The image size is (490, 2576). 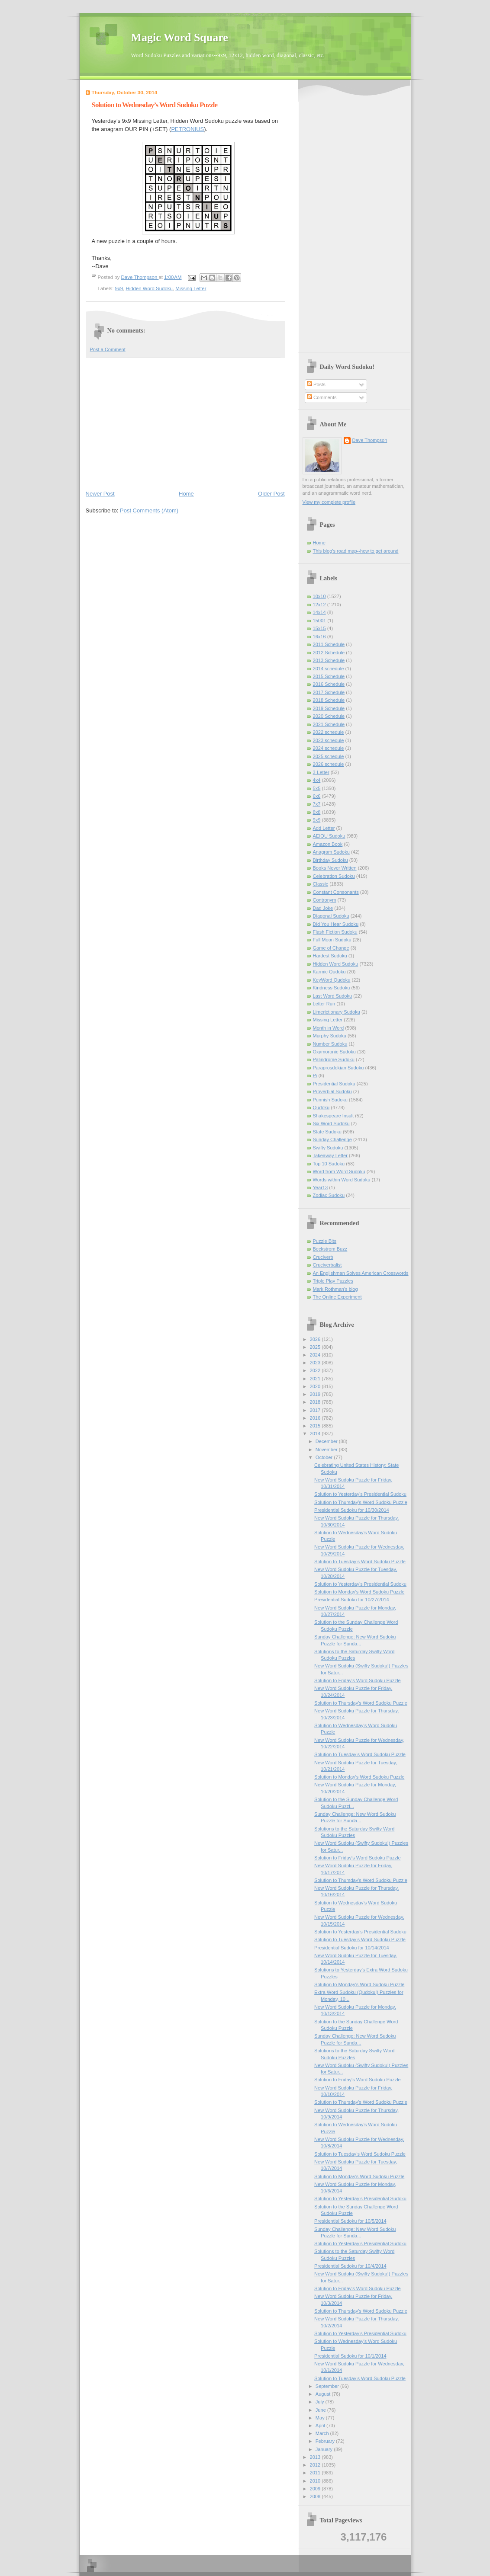 What do you see at coordinates (328, 668) in the screenshot?
I see `2014 schedule` at bounding box center [328, 668].